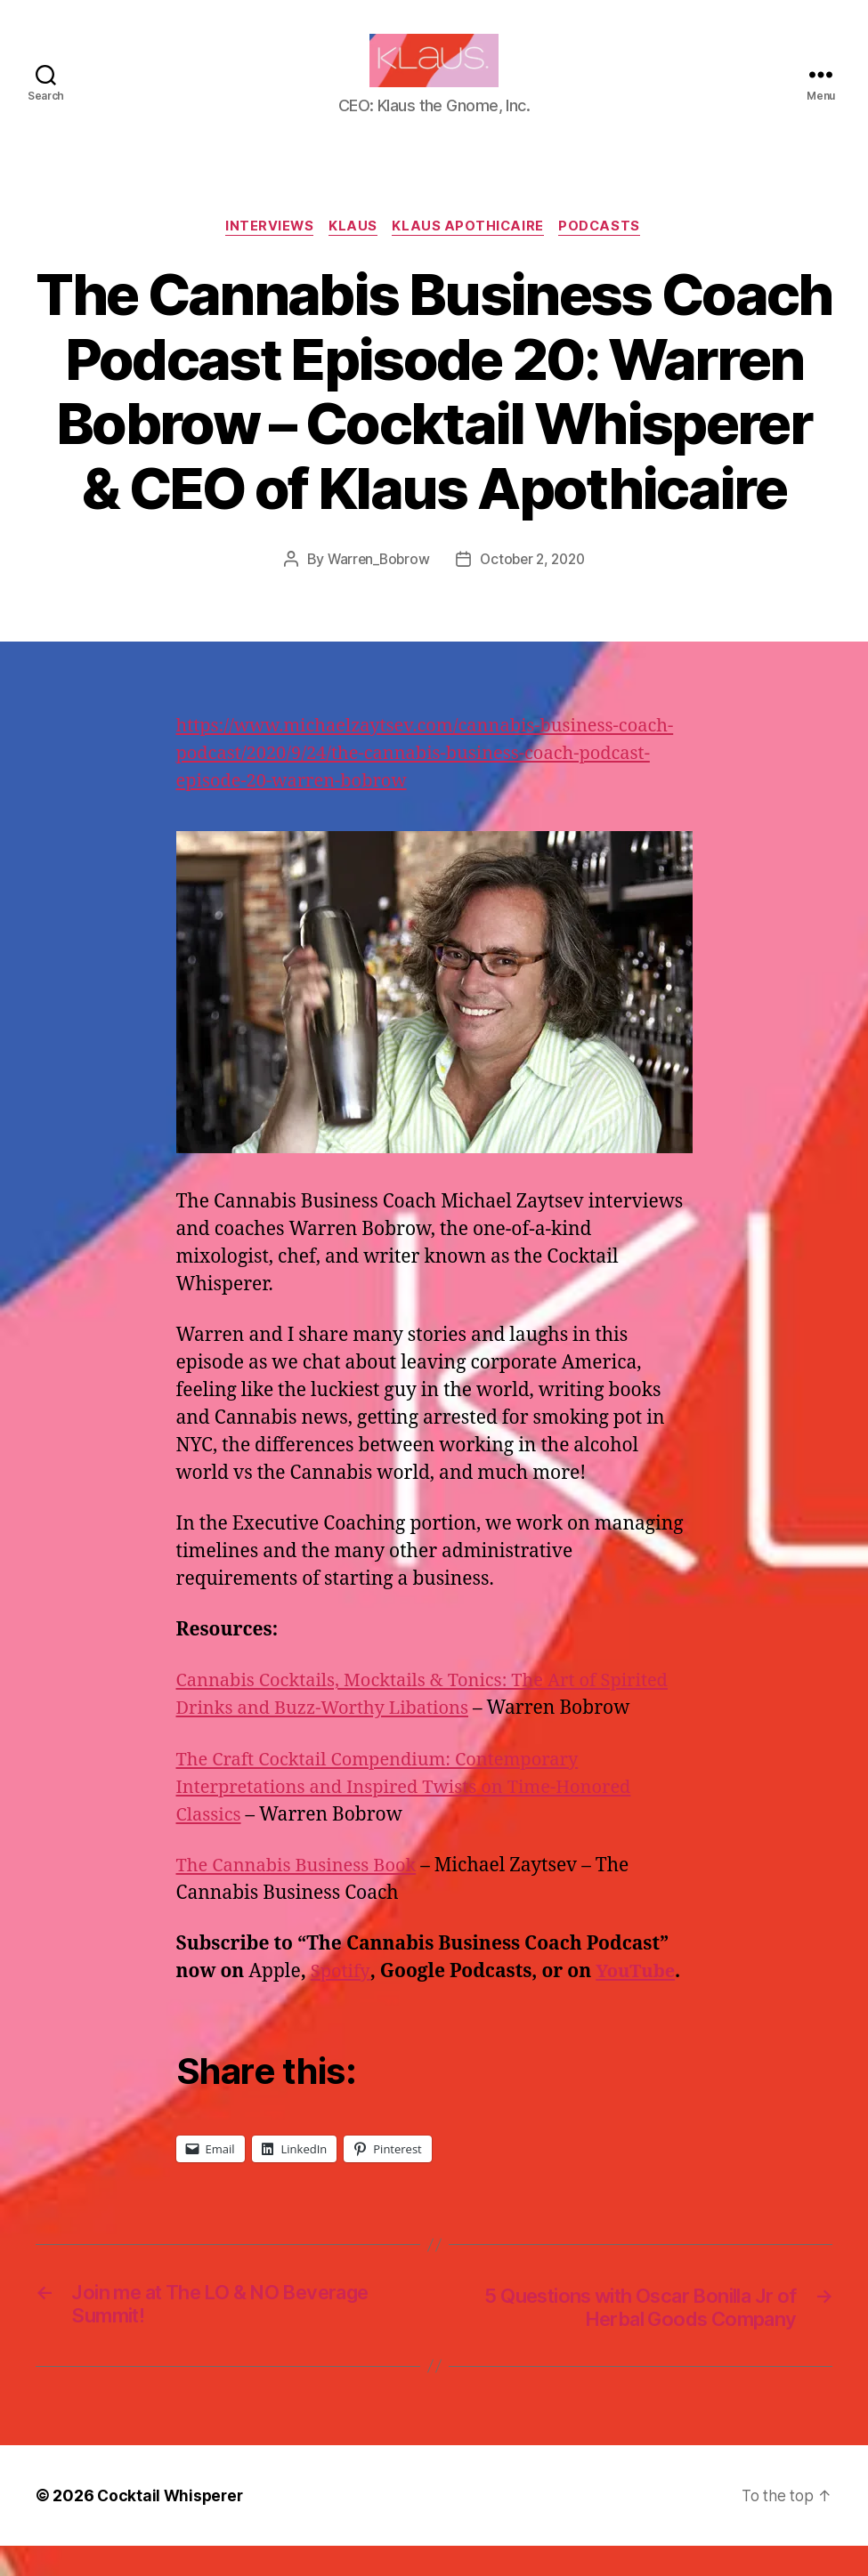 The image size is (868, 2576). What do you see at coordinates (342, 2000) in the screenshot?
I see `Spotify` at bounding box center [342, 2000].